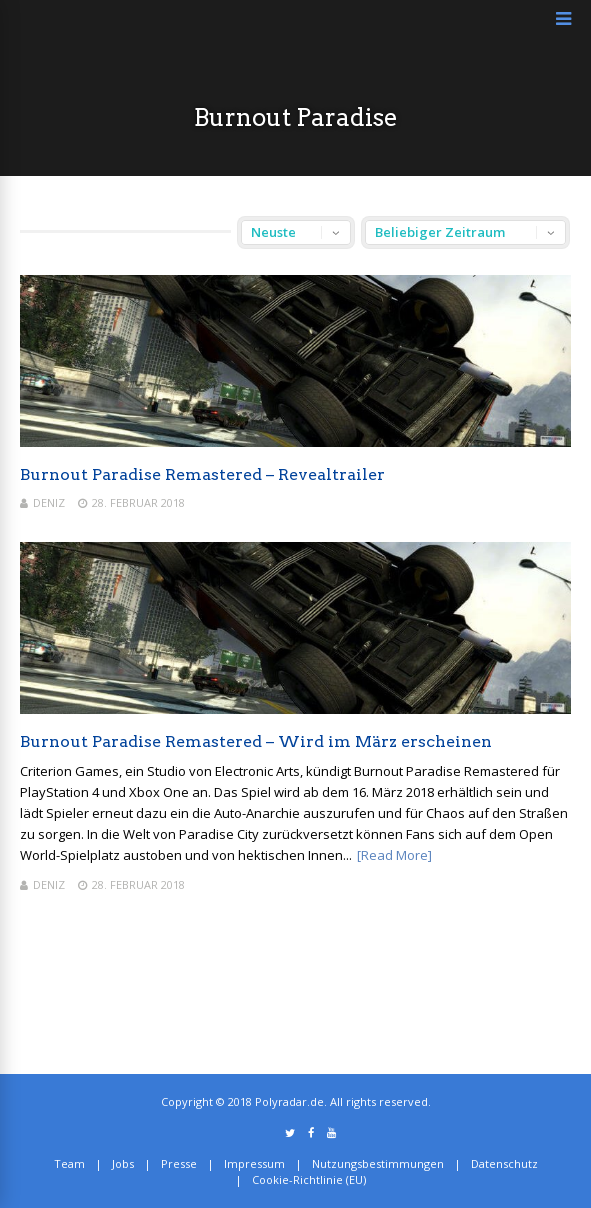  I want to click on Team, so click(69, 1163).